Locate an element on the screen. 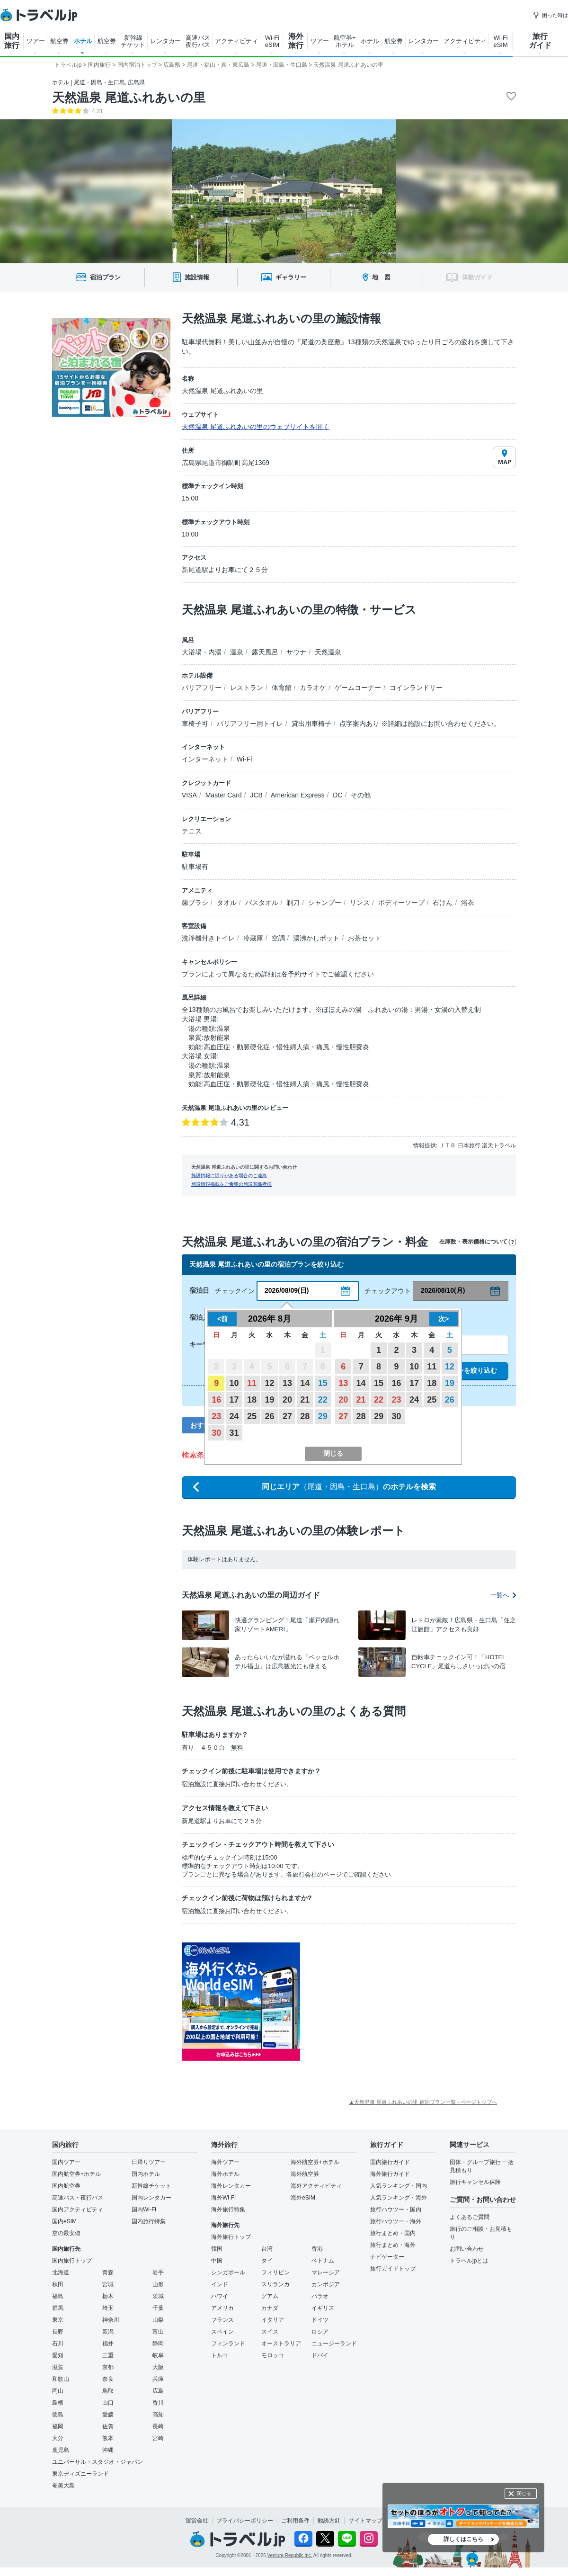 The width and height of the screenshot is (568, 2576). 佐賀 is located at coordinates (108, 2426).